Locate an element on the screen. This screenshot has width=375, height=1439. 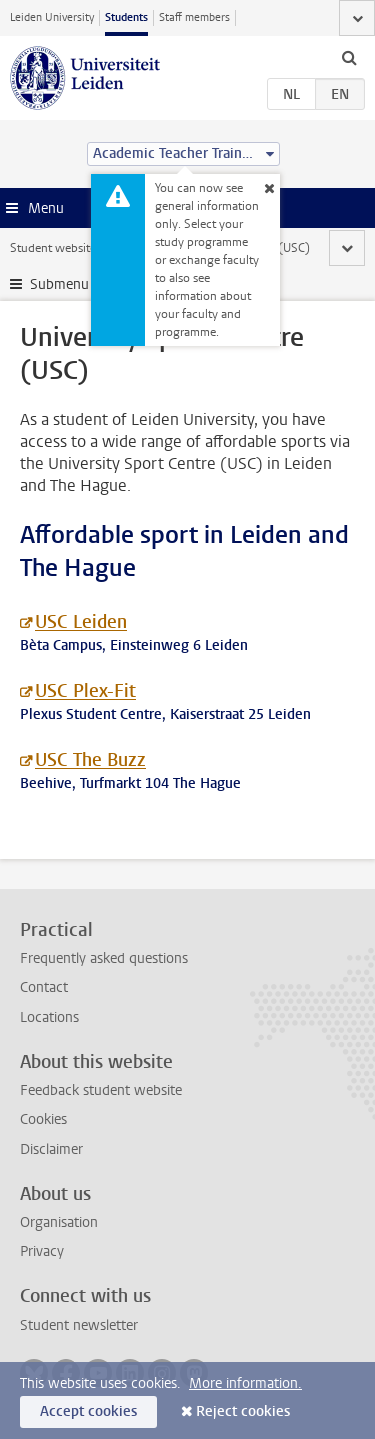
Cookies is located at coordinates (43, 1119).